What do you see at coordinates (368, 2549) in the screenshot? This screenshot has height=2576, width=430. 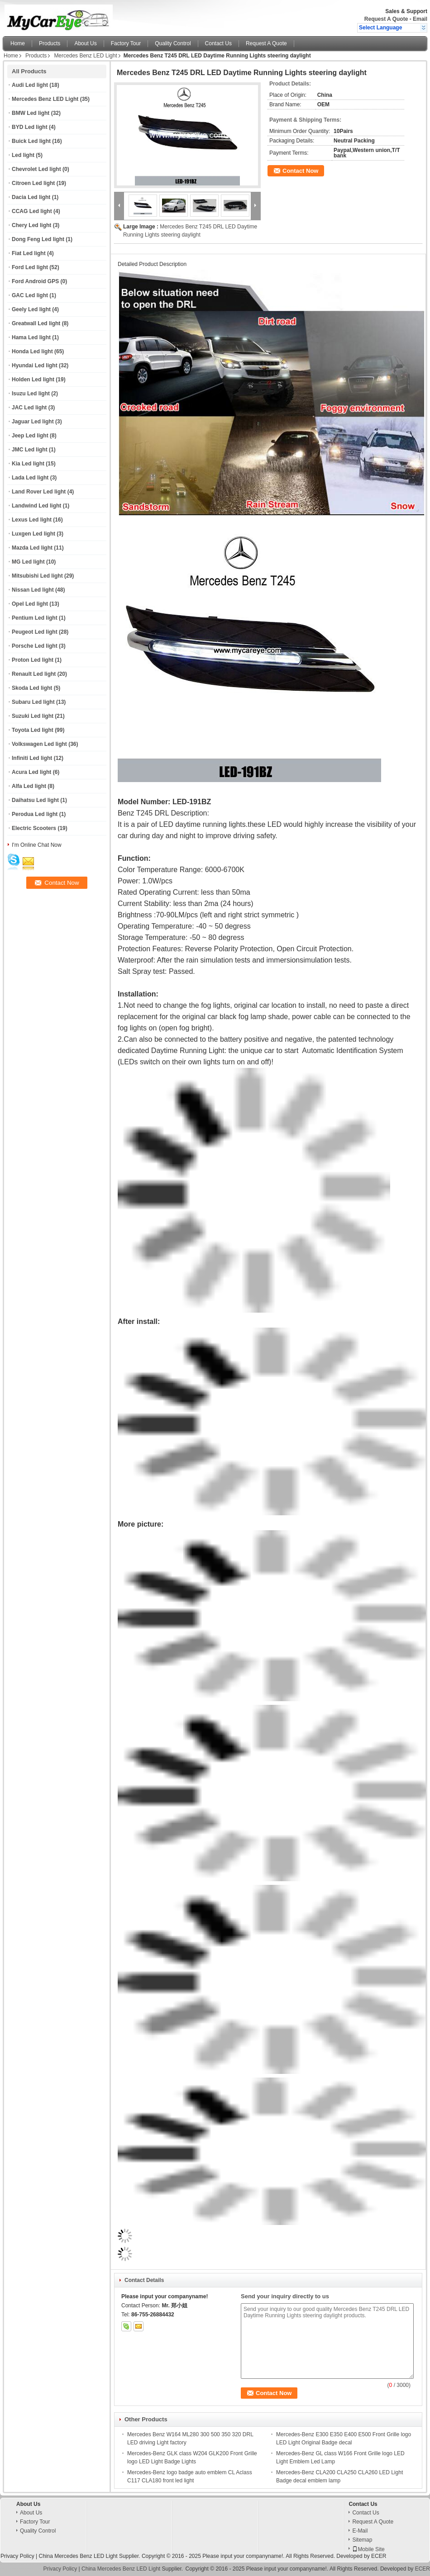 I see `Mobile Site` at bounding box center [368, 2549].